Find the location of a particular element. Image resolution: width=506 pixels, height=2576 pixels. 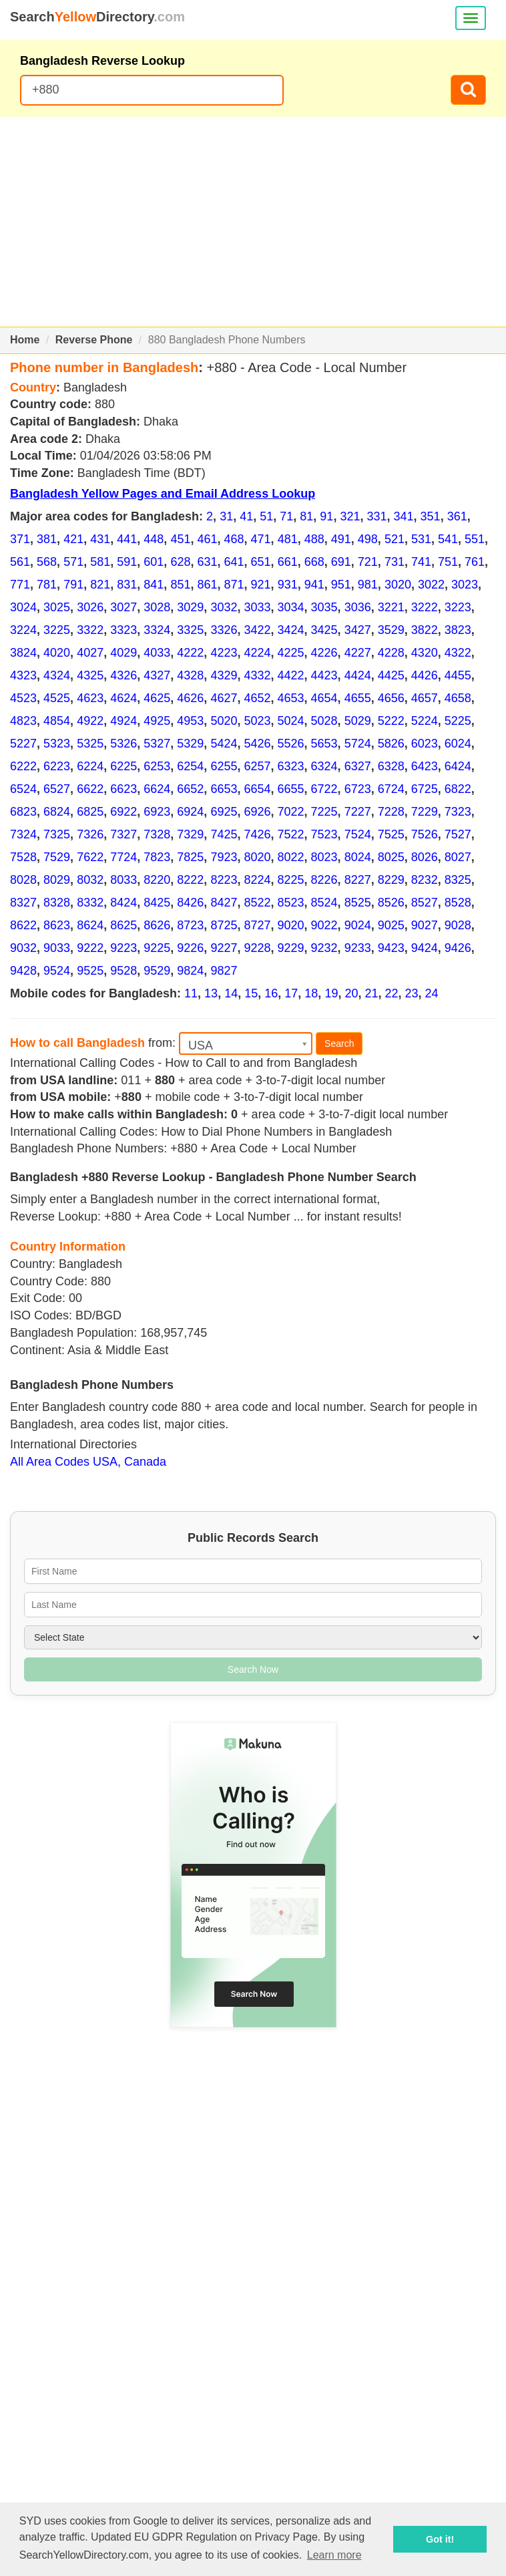

3035 is located at coordinates (324, 607).